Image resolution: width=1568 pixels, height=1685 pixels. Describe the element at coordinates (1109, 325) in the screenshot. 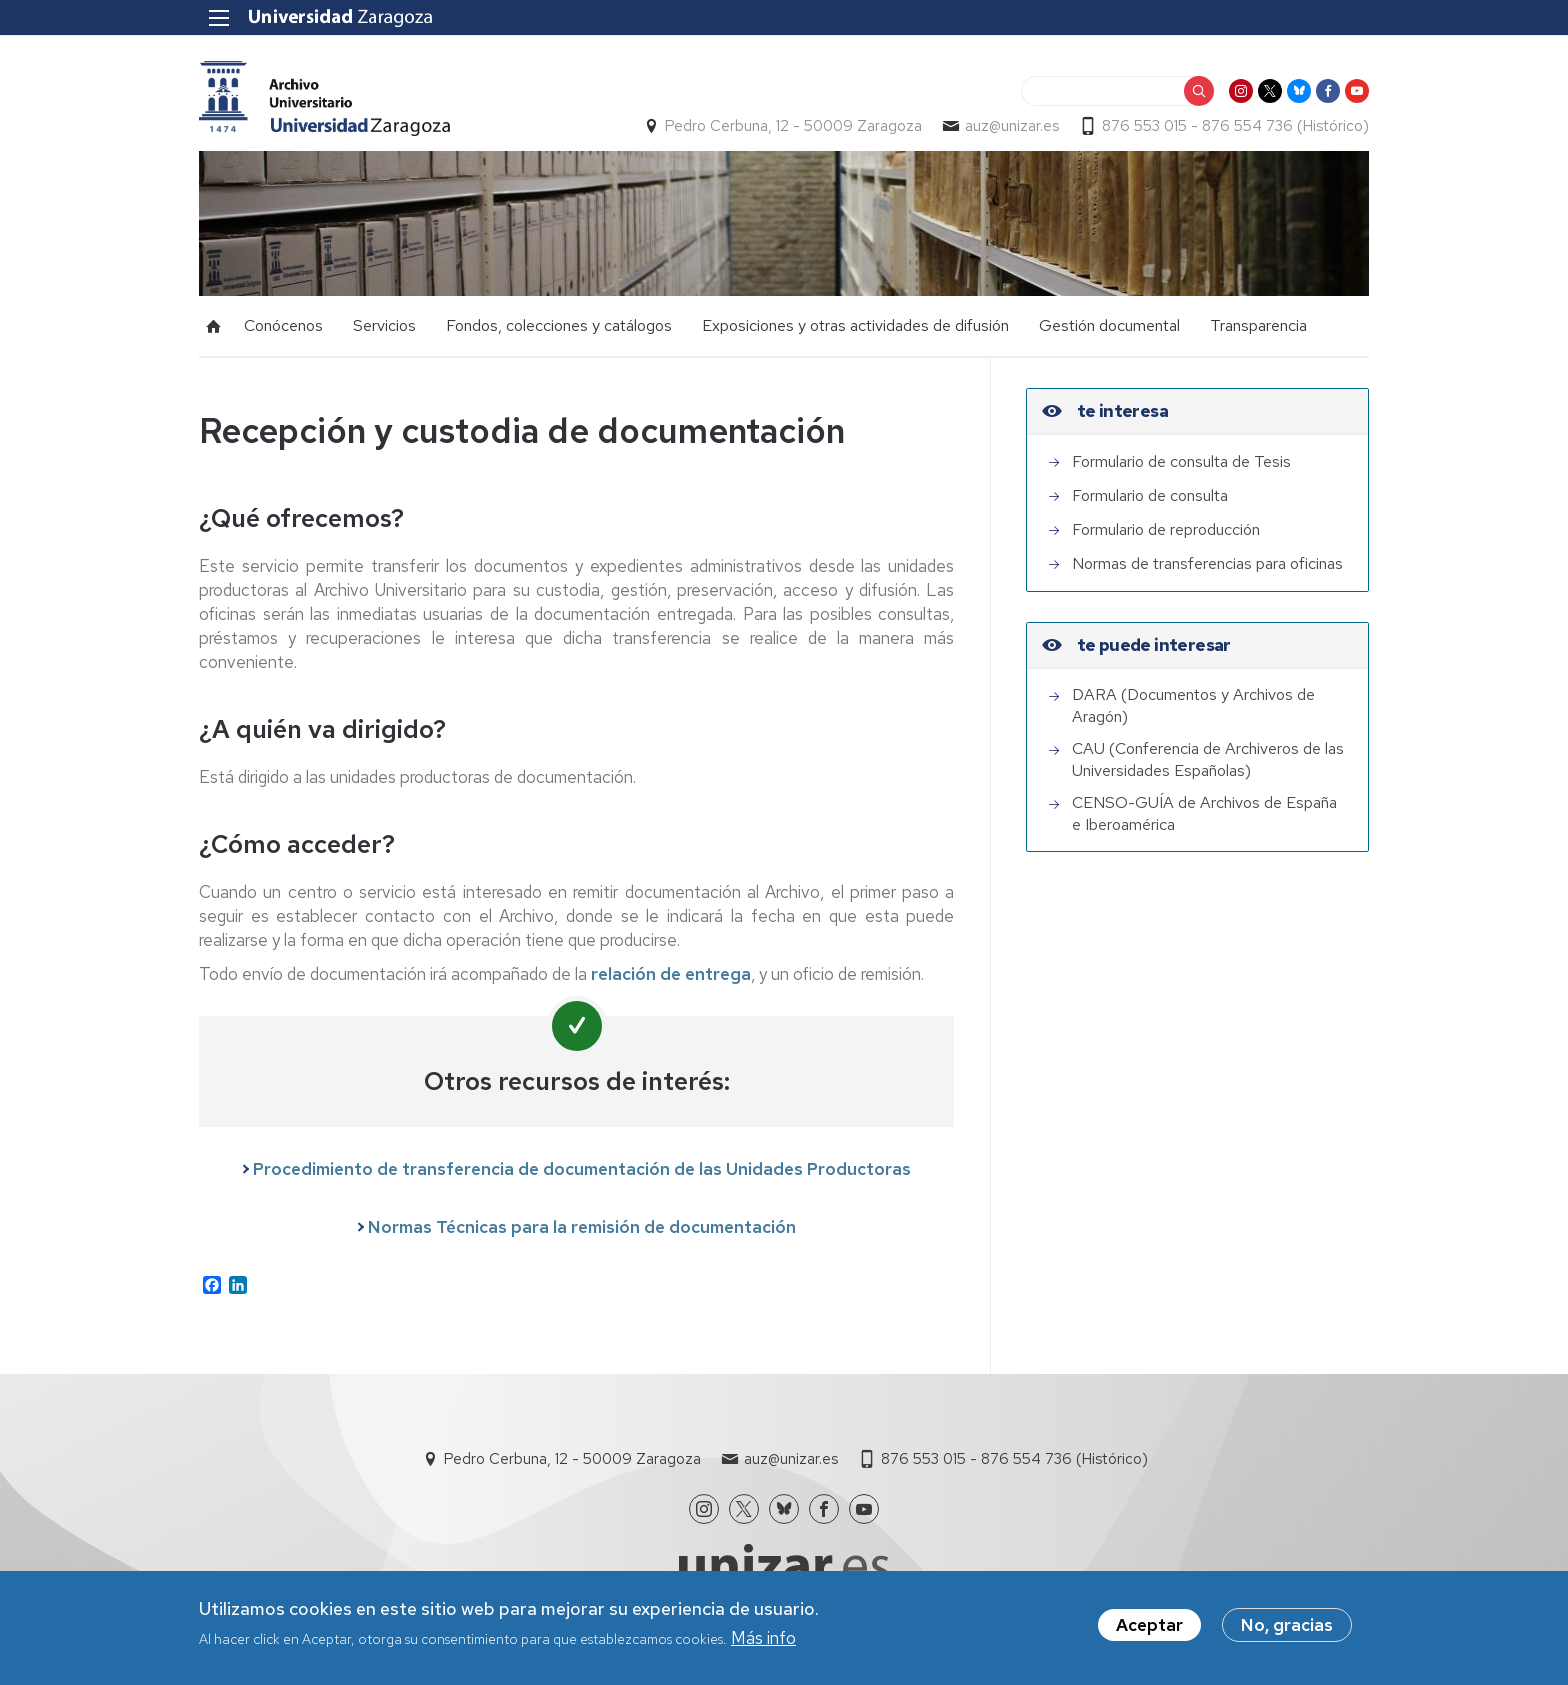

I see `Gestión documental [menuitem]` at that location.